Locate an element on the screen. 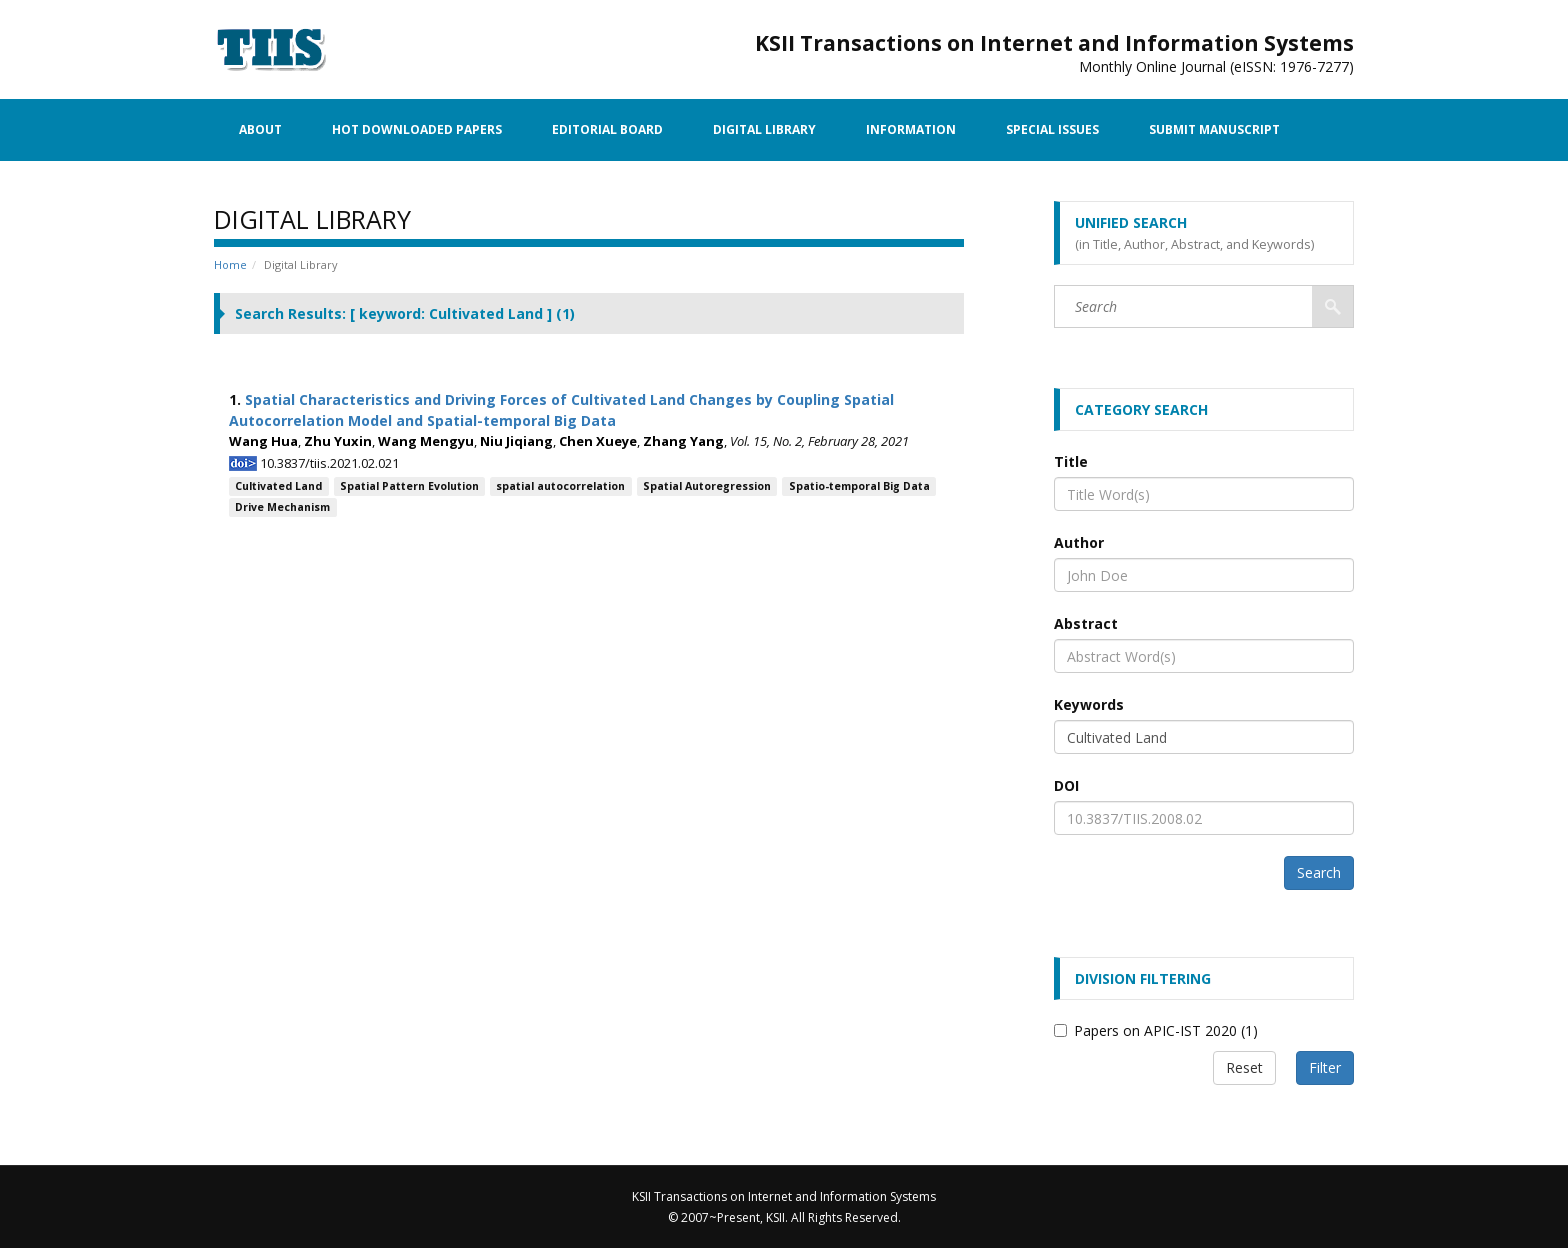 The width and height of the screenshot is (1568, 1248). Author is located at coordinates (1079, 542).